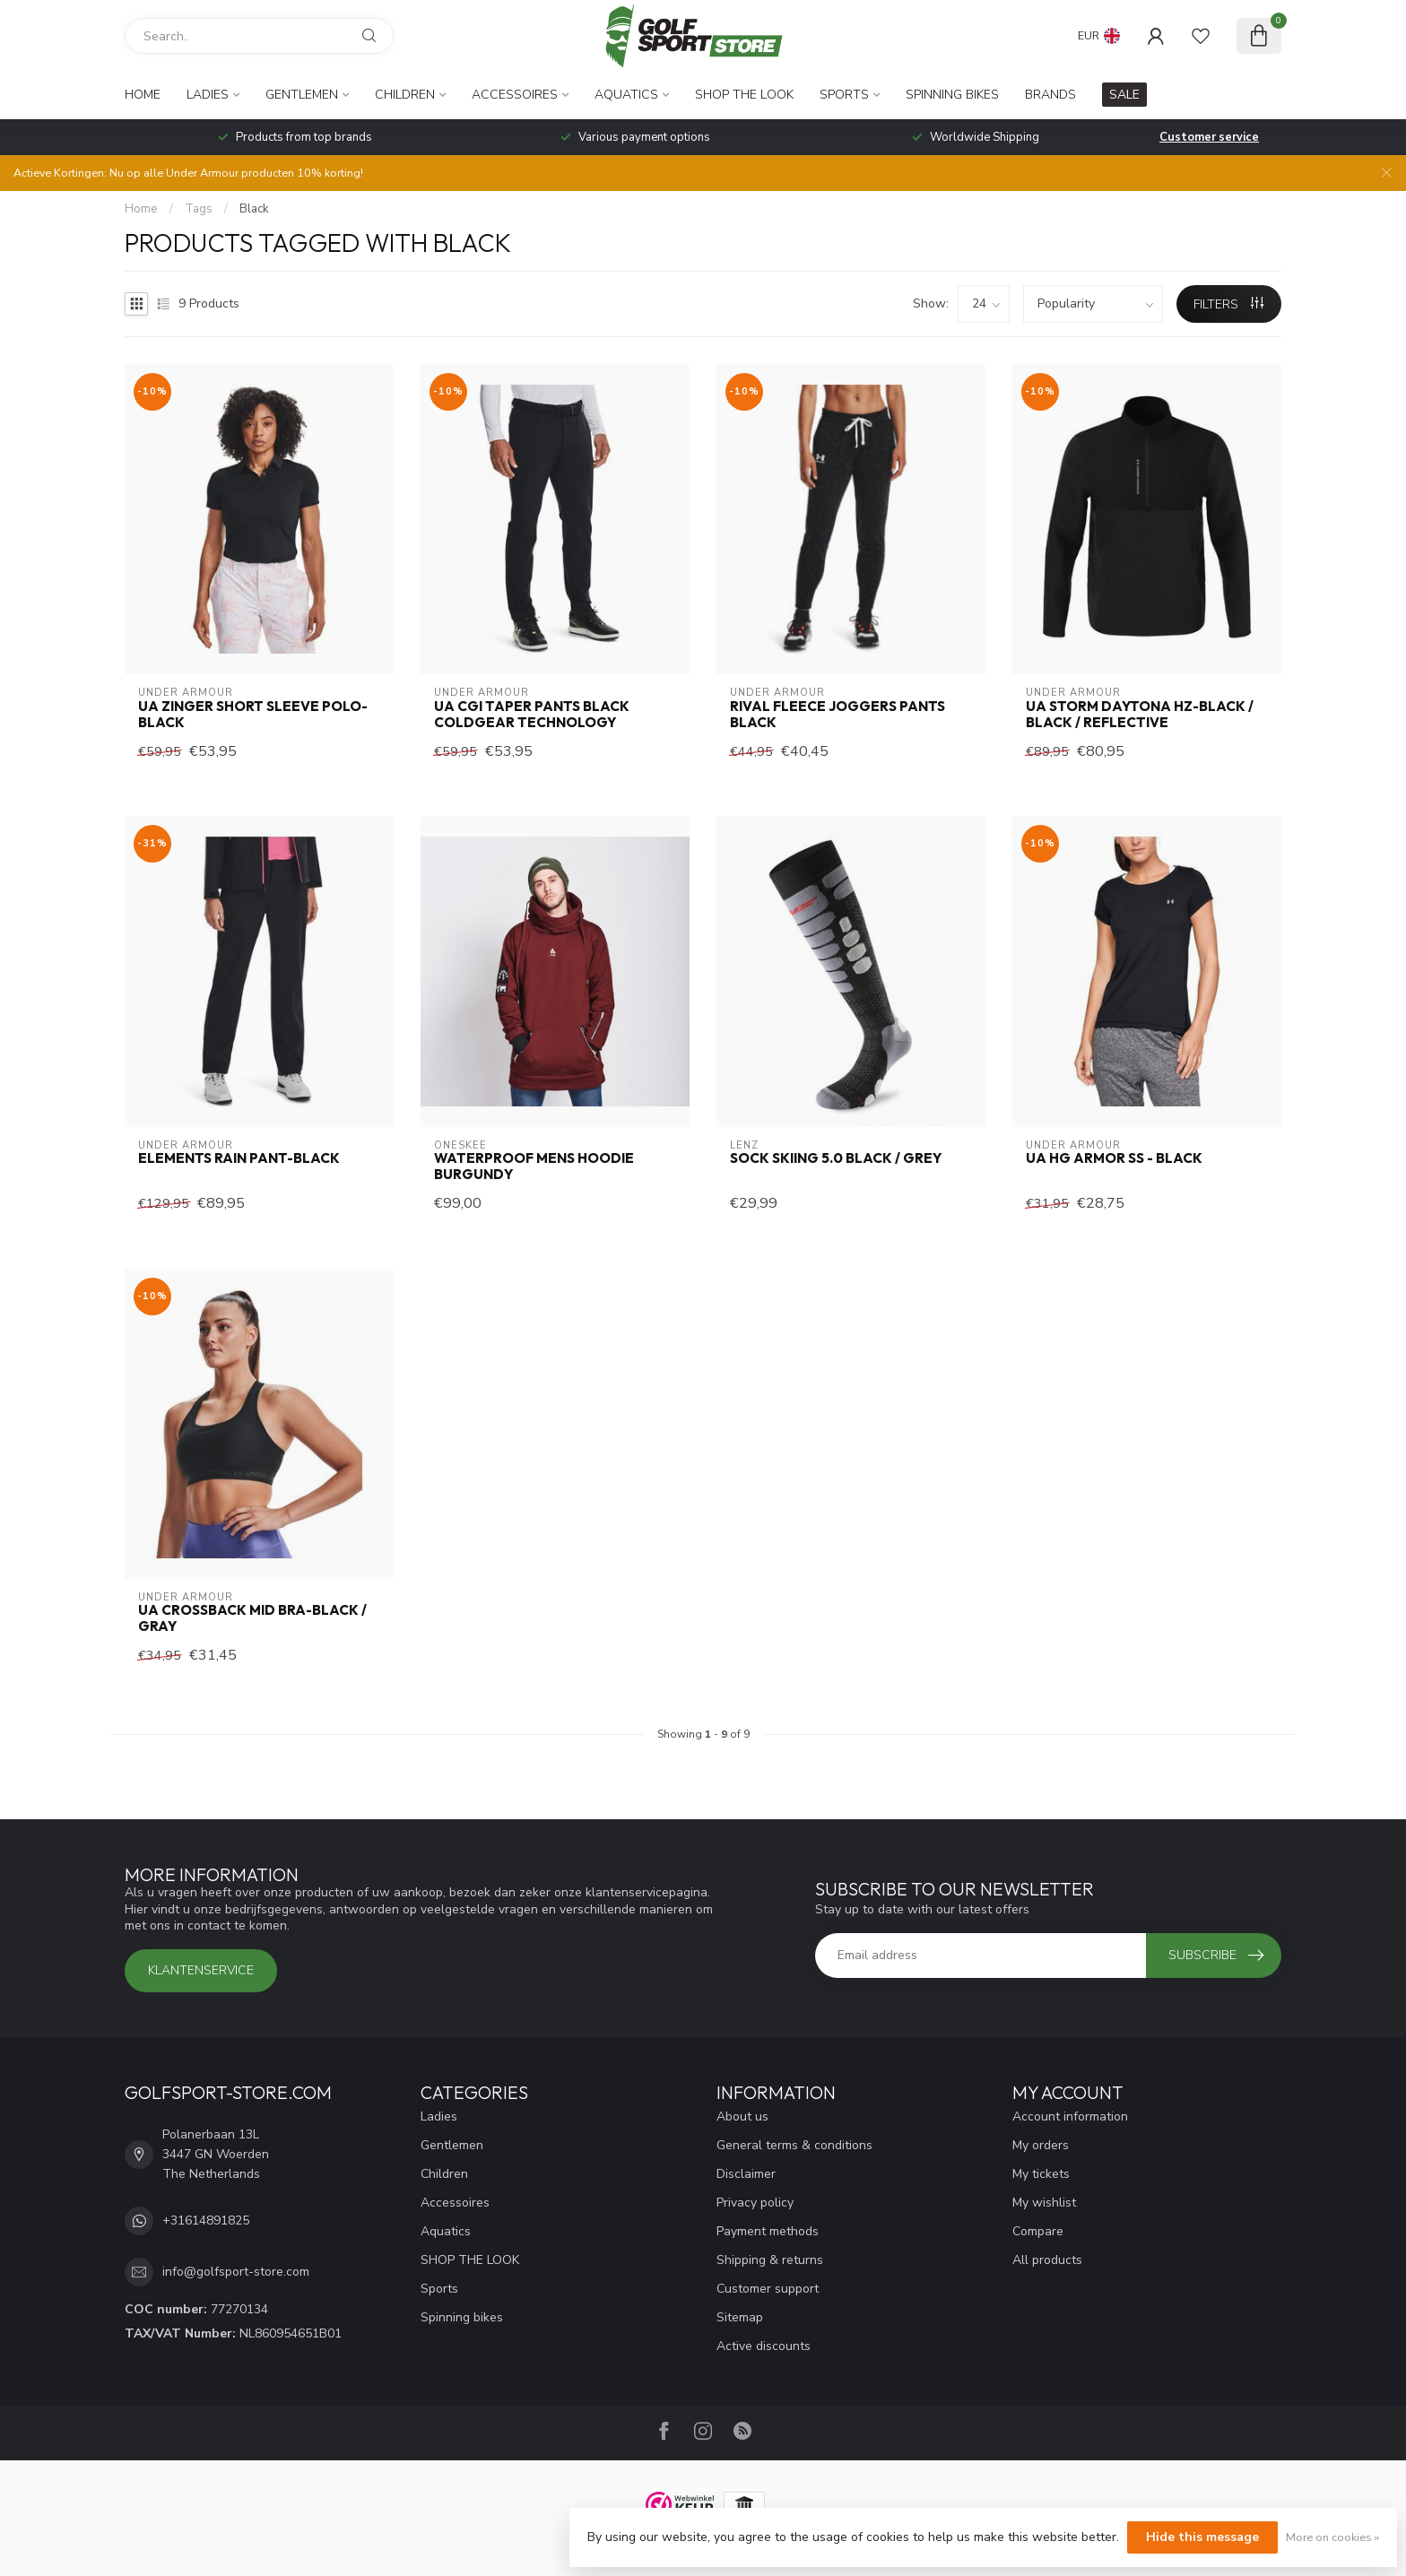  I want to click on Elements Rain Pant-Black, so click(239, 1158).